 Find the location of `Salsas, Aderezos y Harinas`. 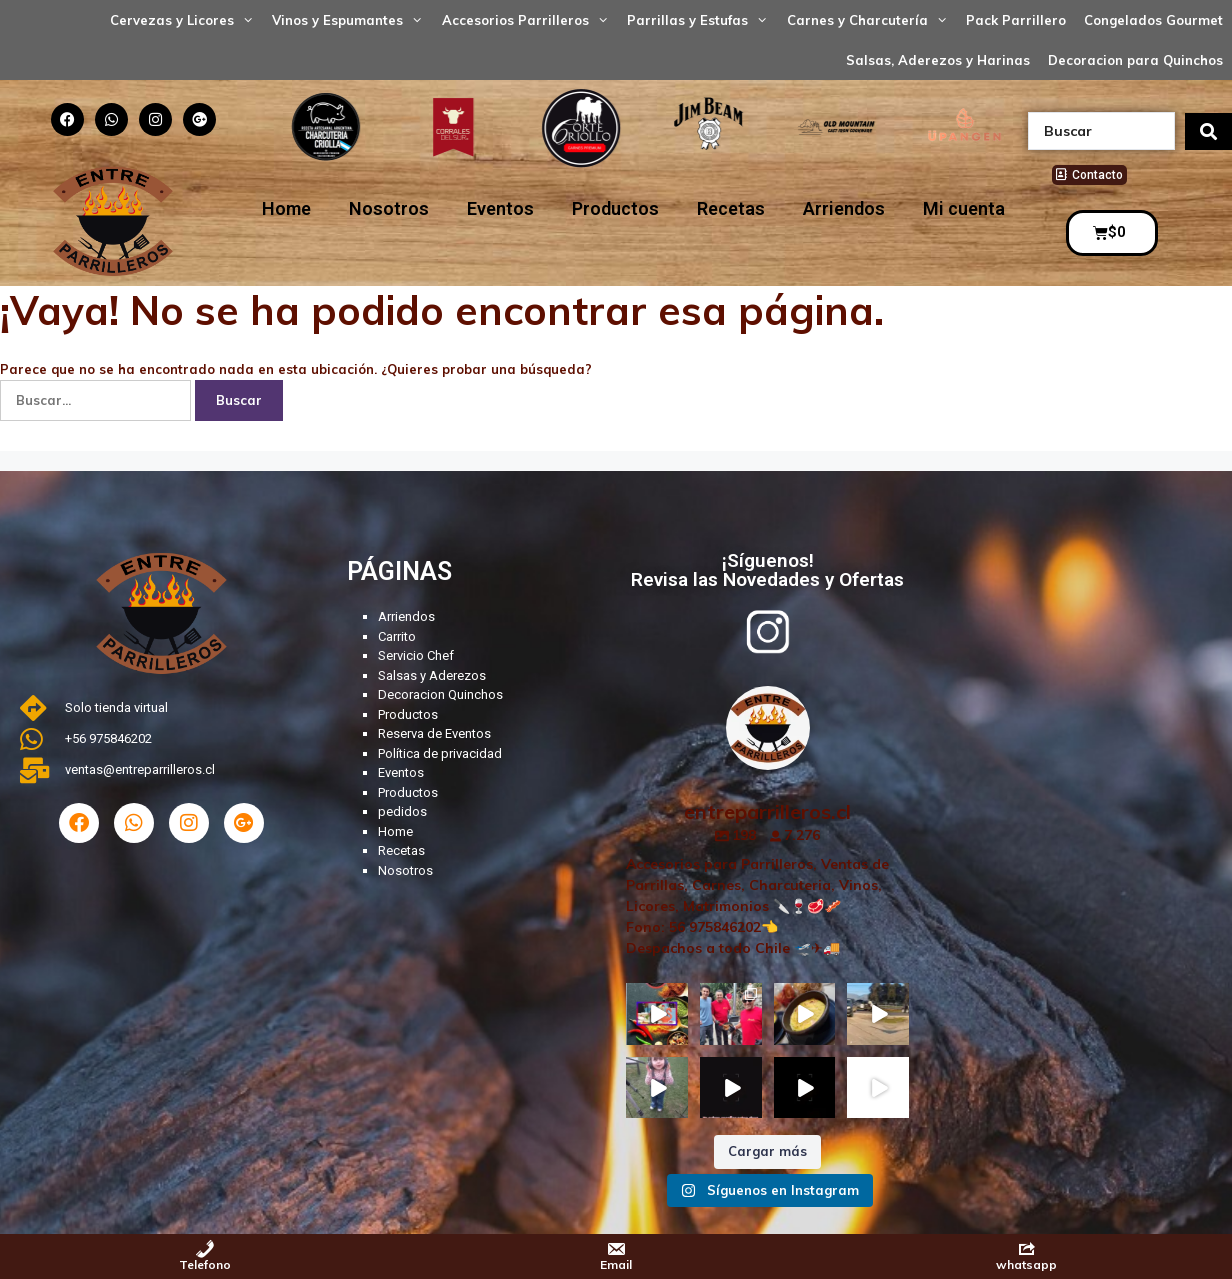

Salsas, Aderezos y Harinas is located at coordinates (938, 60).